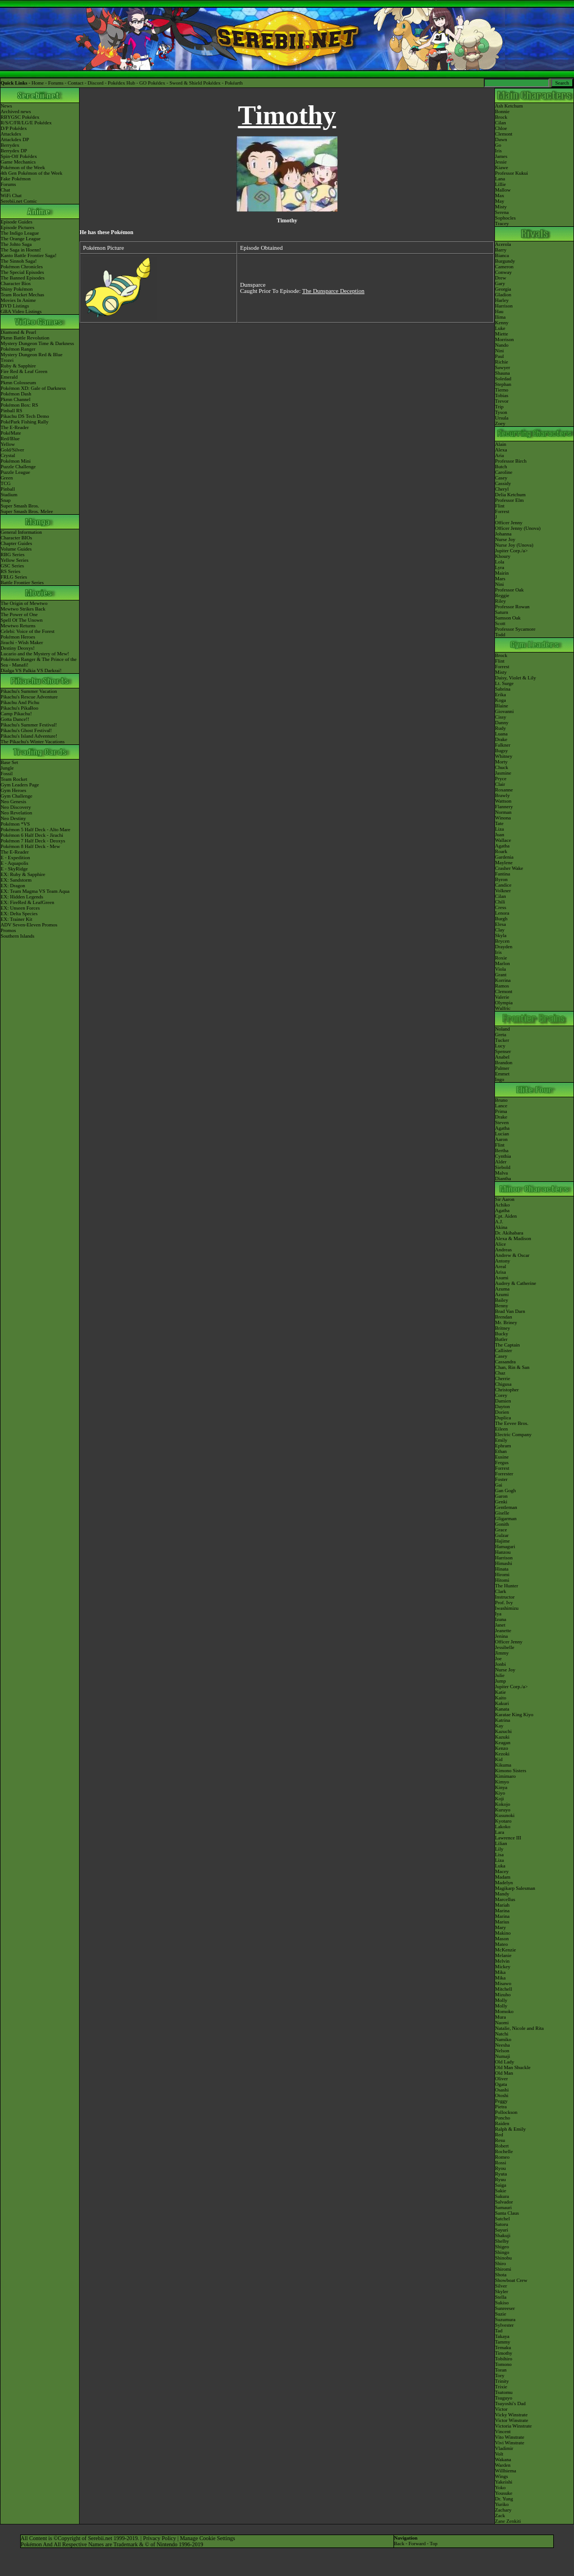 The height and width of the screenshot is (2576, 574). I want to click on Serena, so click(502, 212).